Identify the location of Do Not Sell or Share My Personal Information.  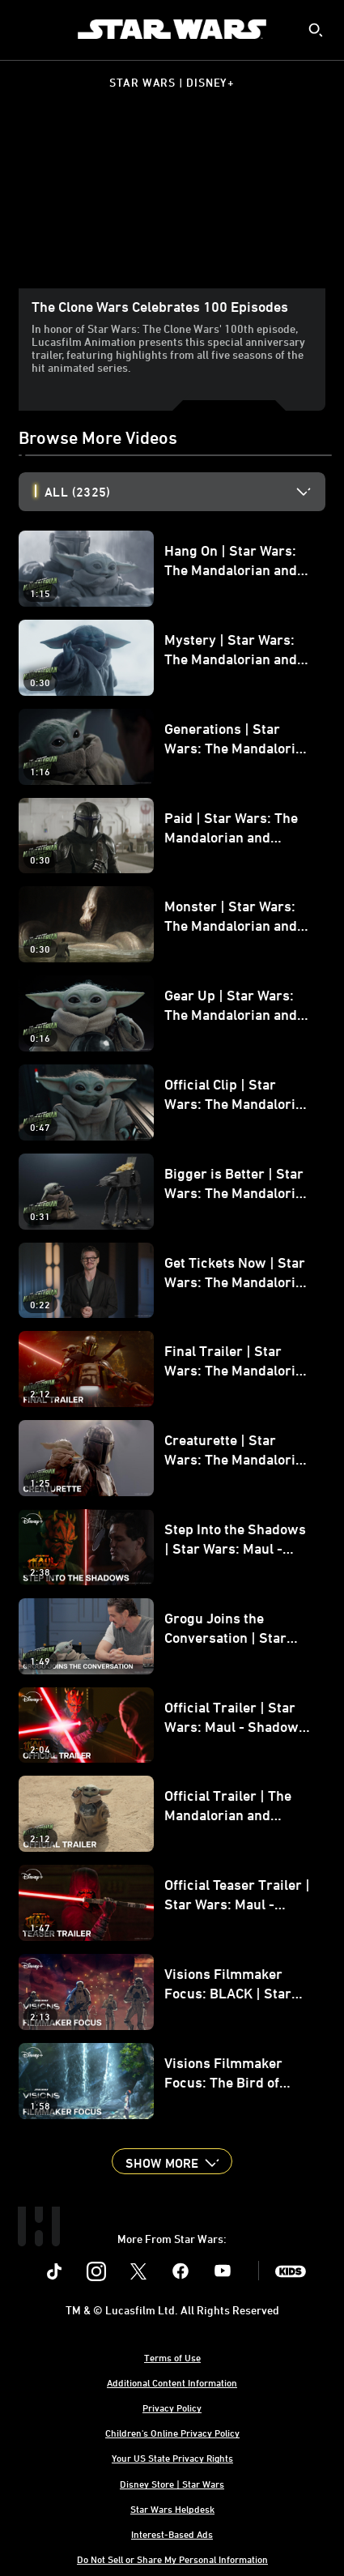
(172, 2559).